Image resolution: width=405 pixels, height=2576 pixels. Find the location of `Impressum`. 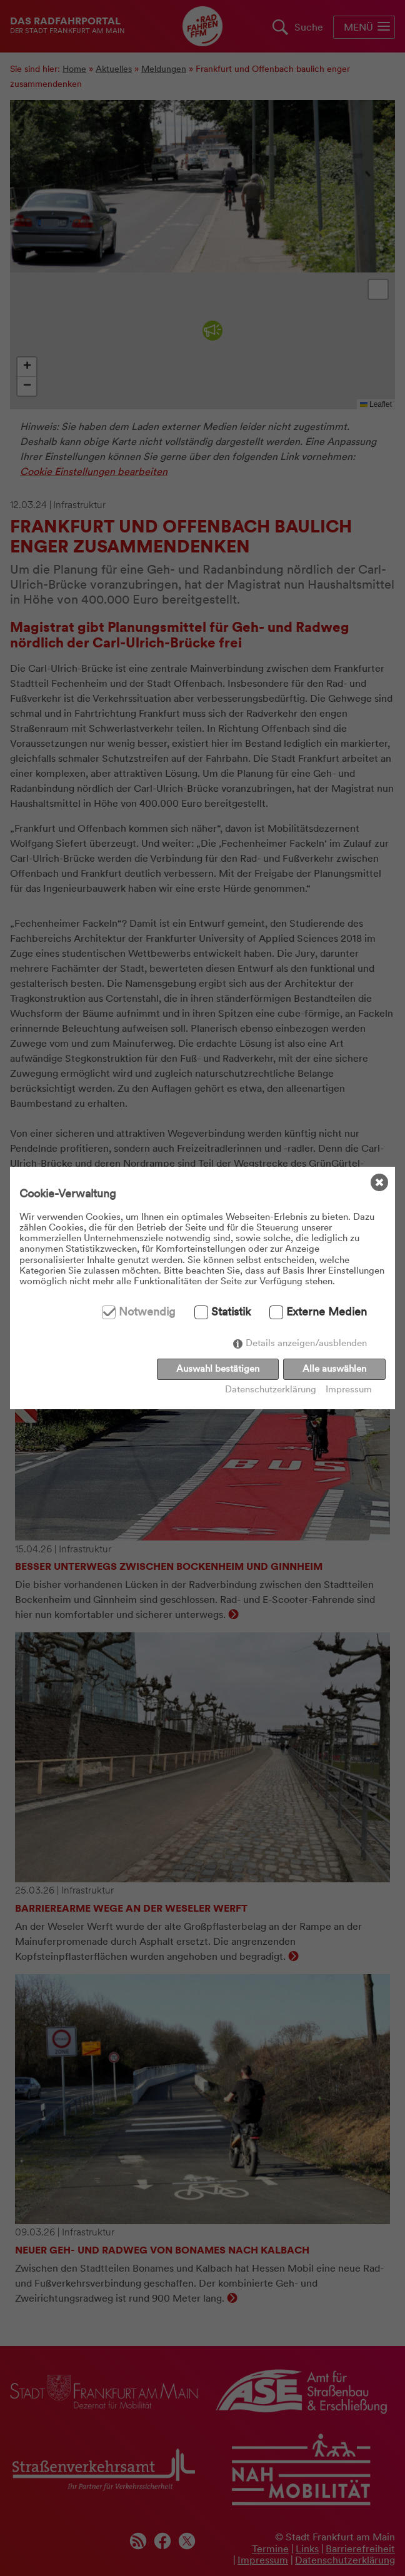

Impressum is located at coordinates (349, 1389).